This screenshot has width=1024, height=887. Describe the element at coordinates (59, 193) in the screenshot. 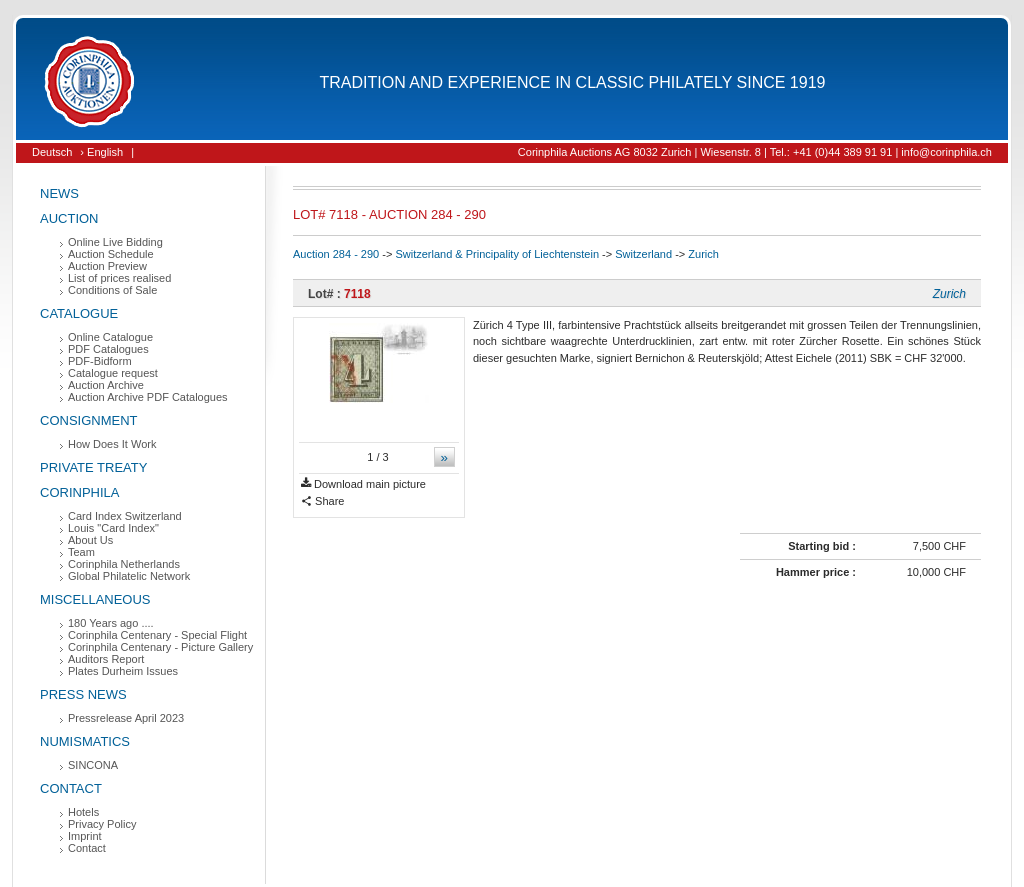

I see `News` at that location.